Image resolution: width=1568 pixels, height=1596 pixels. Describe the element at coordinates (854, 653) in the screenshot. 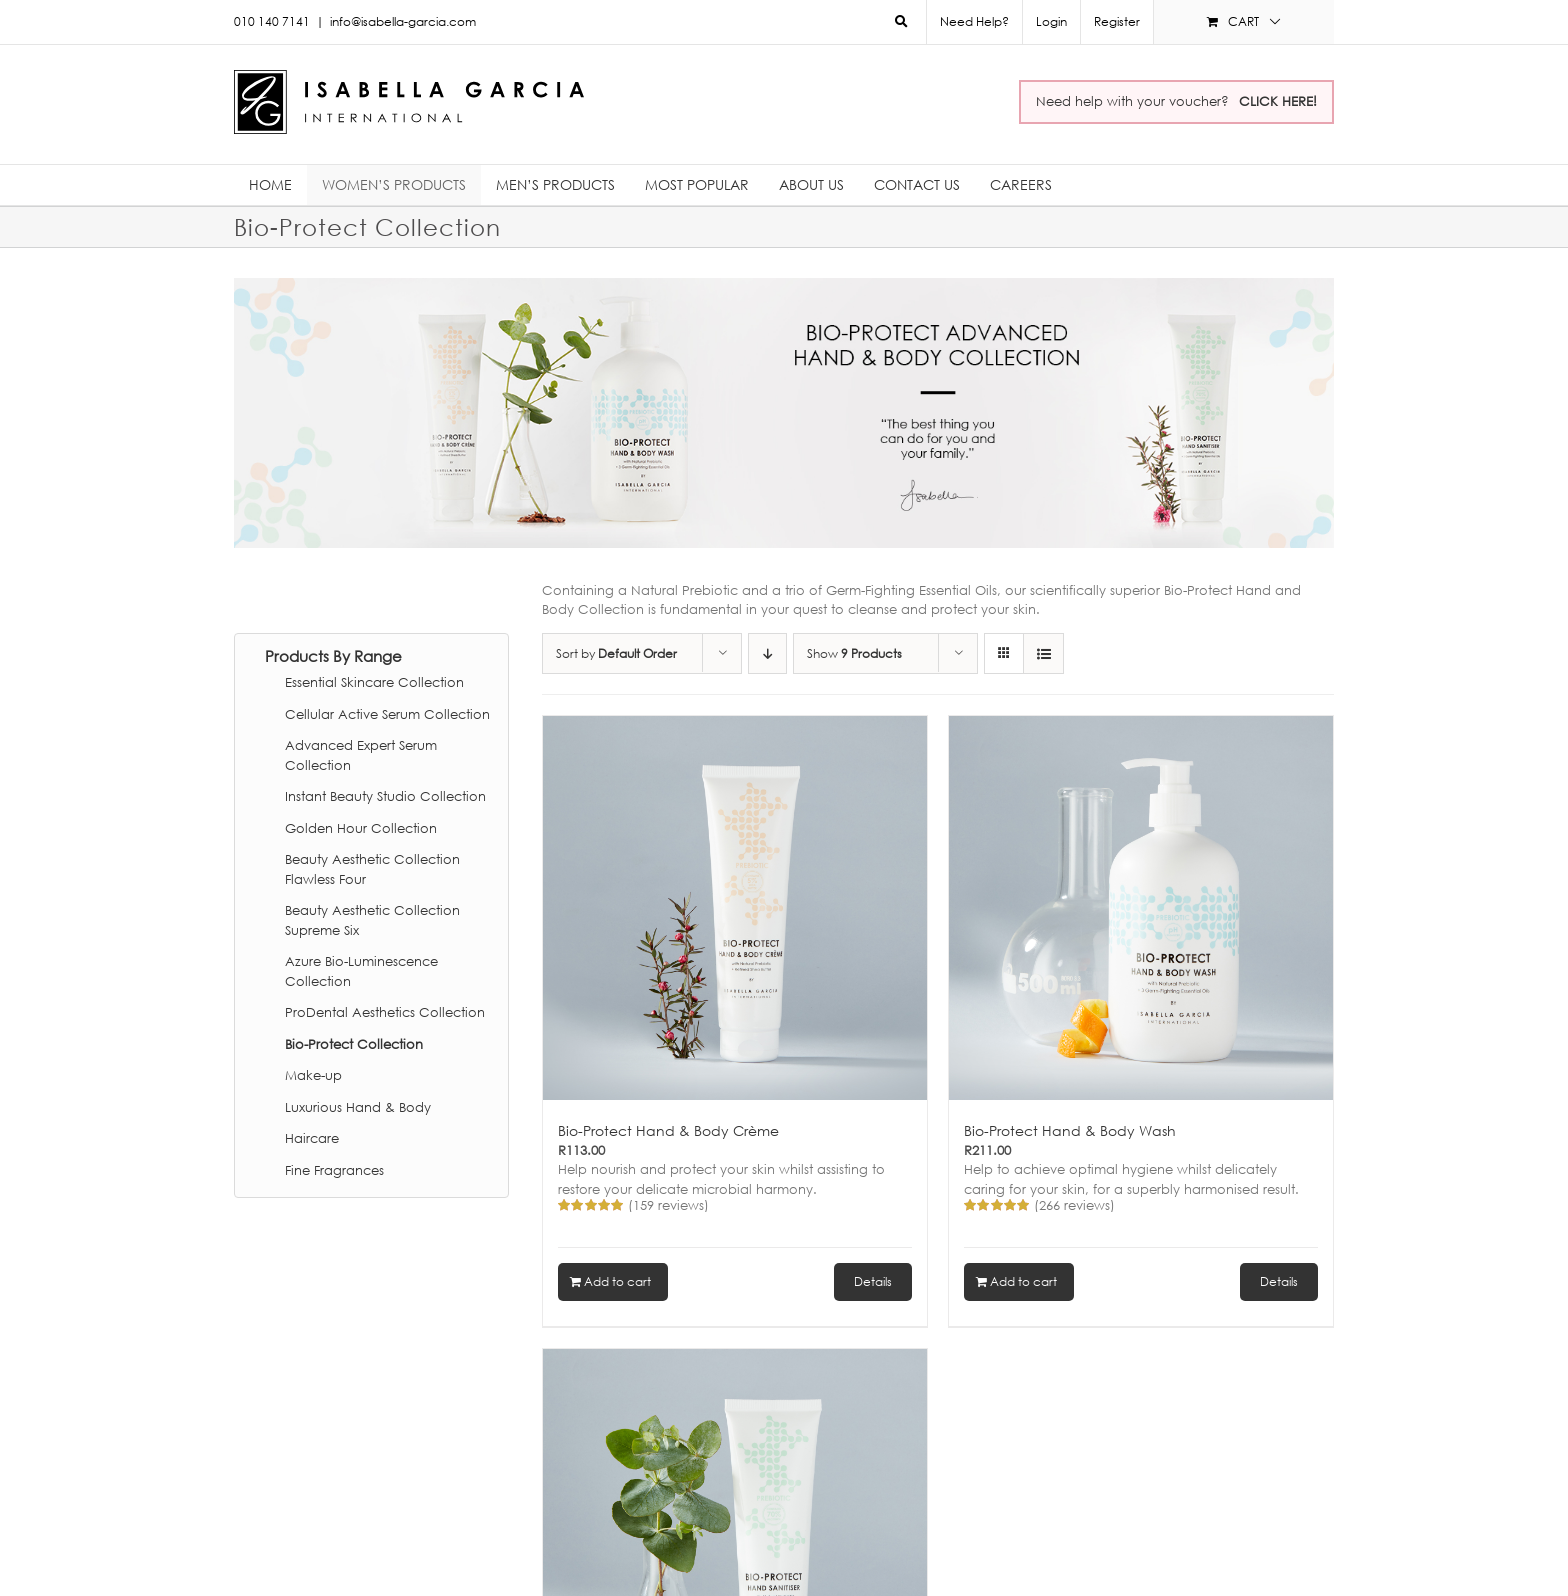

I see `Show` at that location.